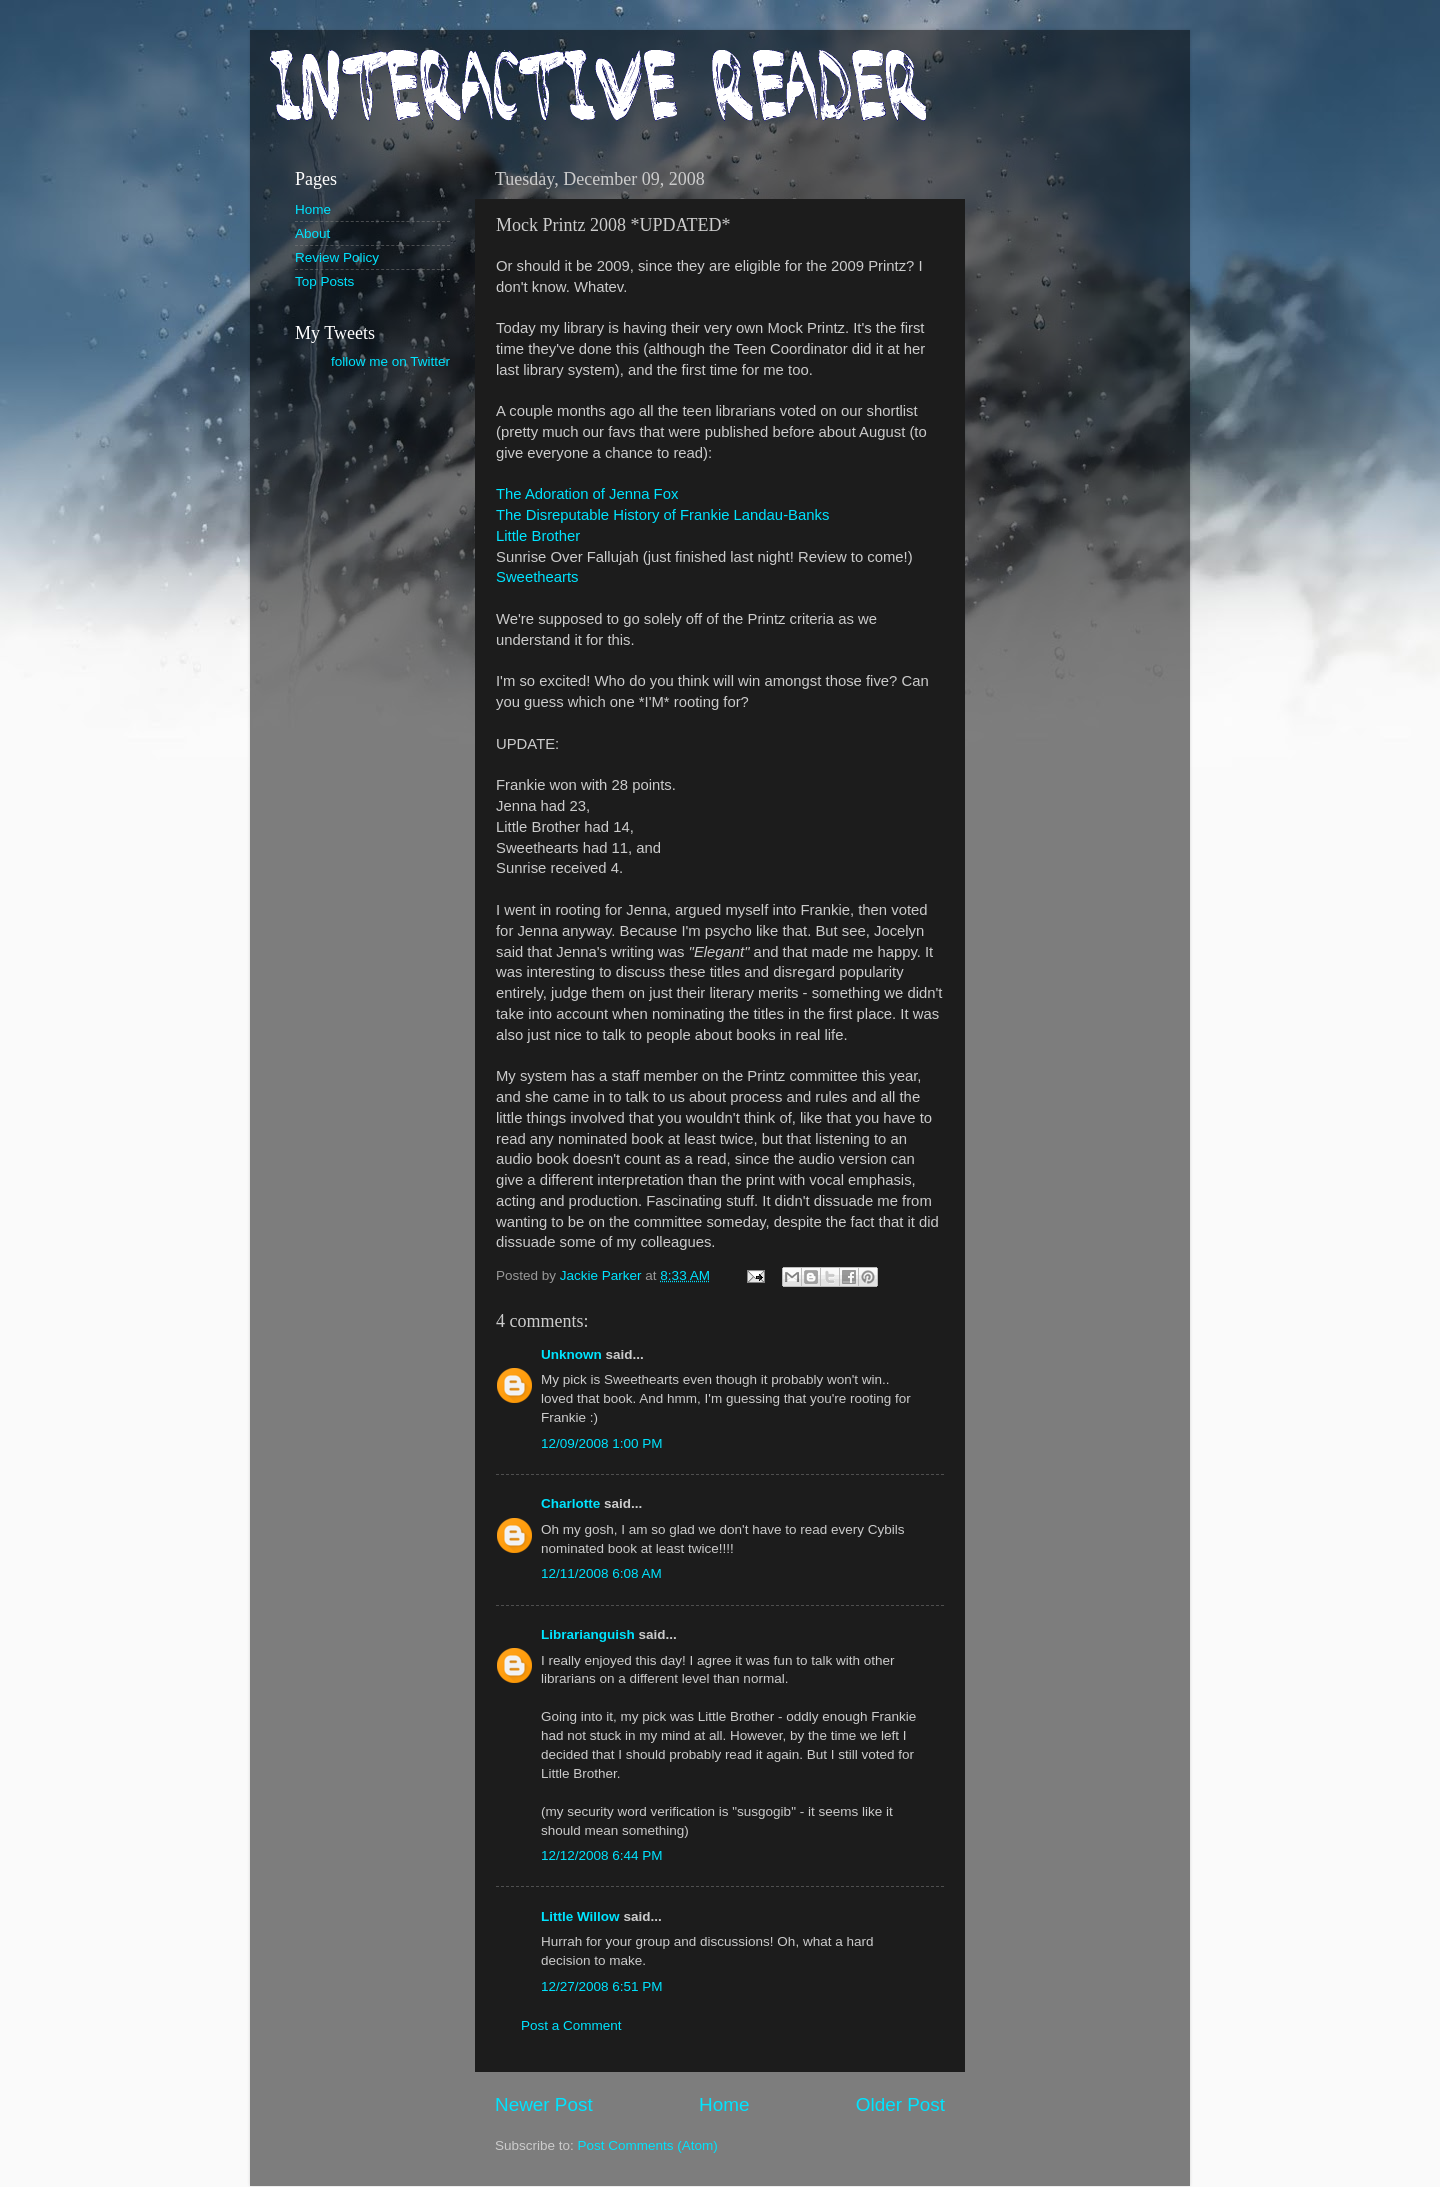 Image resolution: width=1440 pixels, height=2187 pixels. Describe the element at coordinates (571, 1354) in the screenshot. I see `Unknown` at that location.